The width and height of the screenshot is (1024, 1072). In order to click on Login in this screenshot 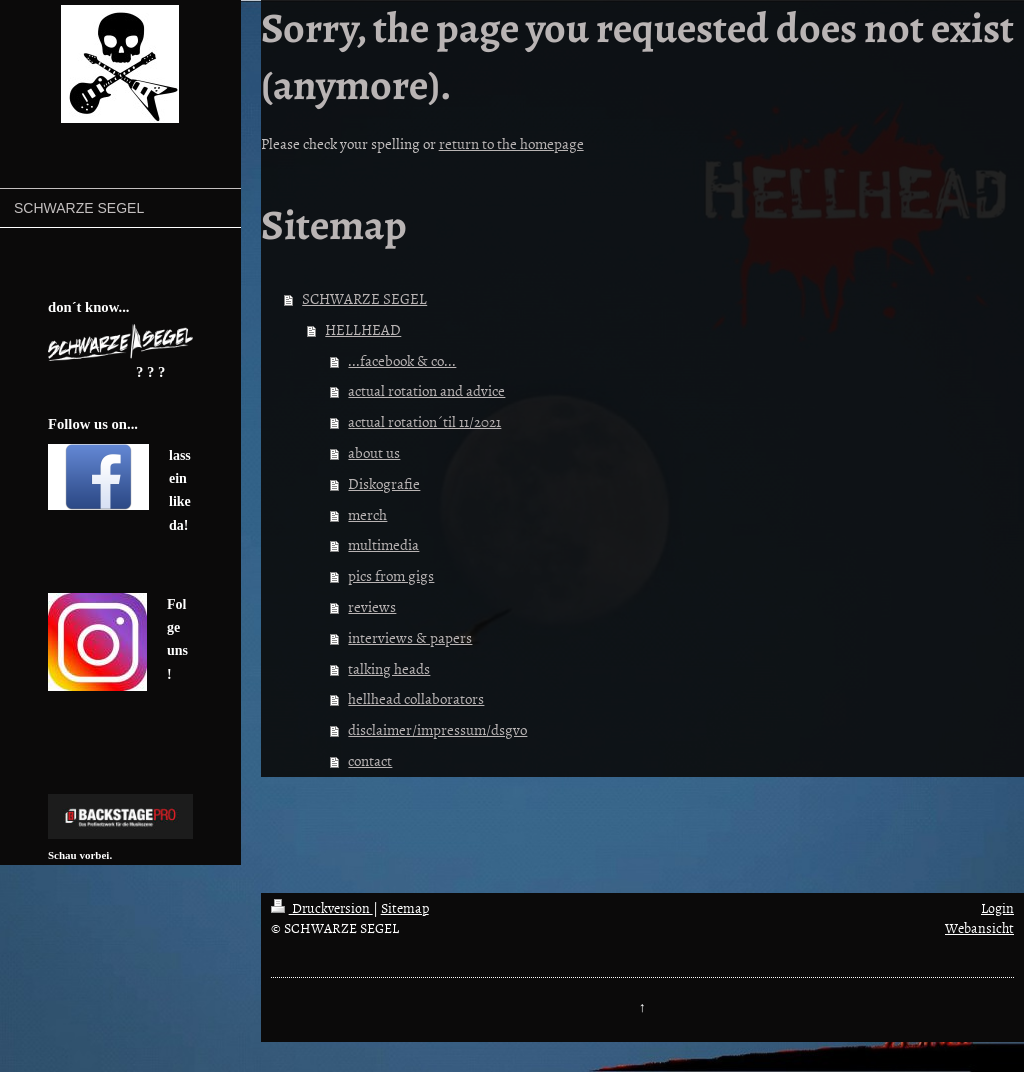, I will do `click(997, 907)`.